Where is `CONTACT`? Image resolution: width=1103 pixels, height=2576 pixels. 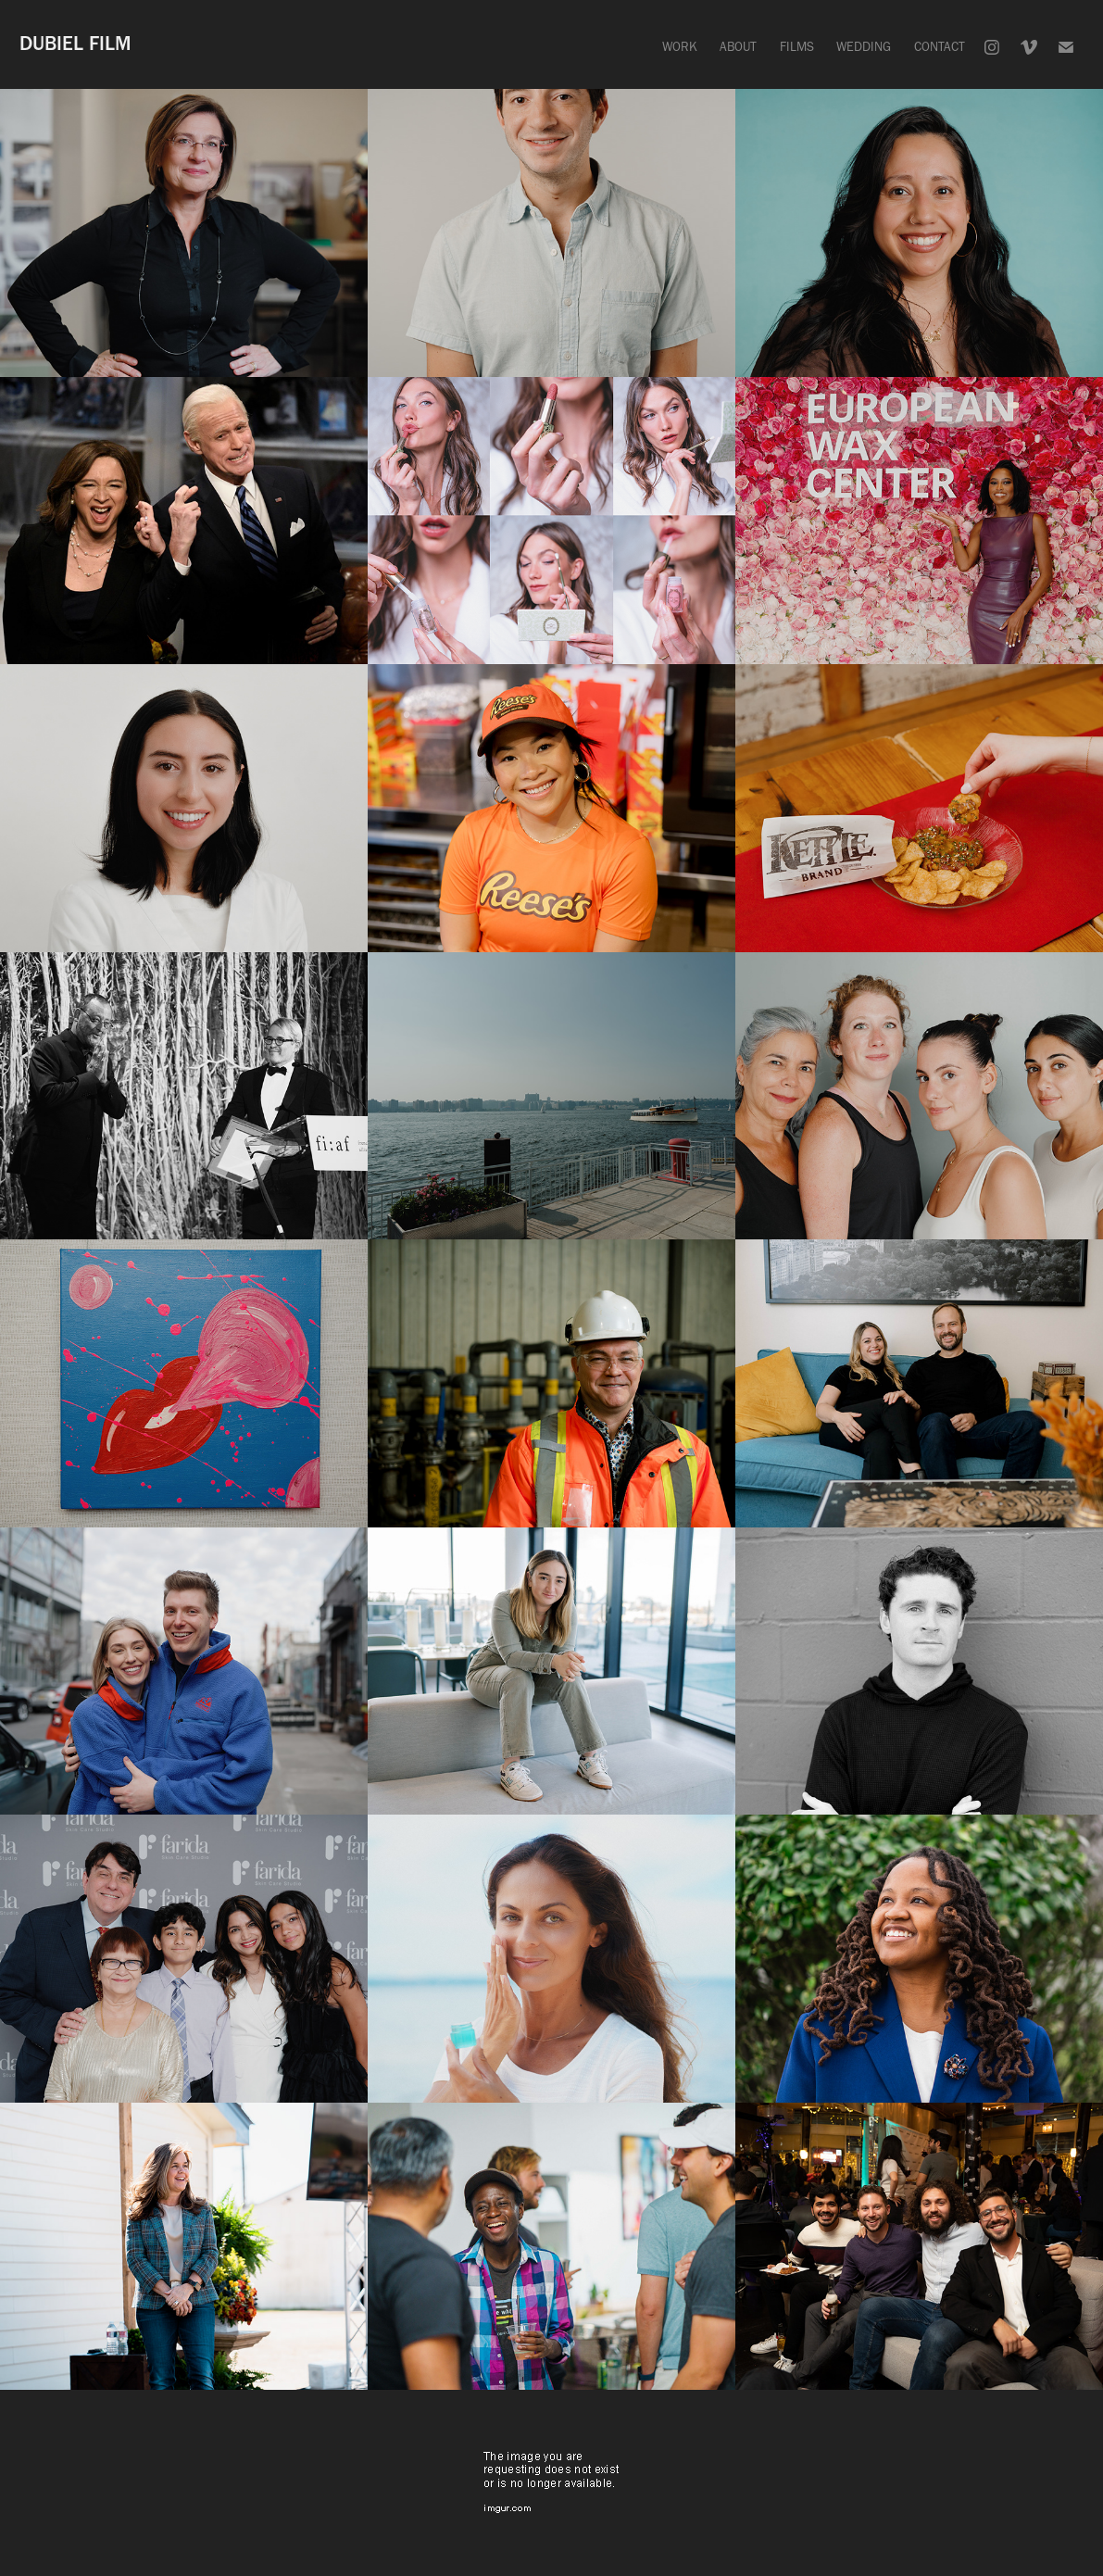
CONTACT is located at coordinates (939, 47).